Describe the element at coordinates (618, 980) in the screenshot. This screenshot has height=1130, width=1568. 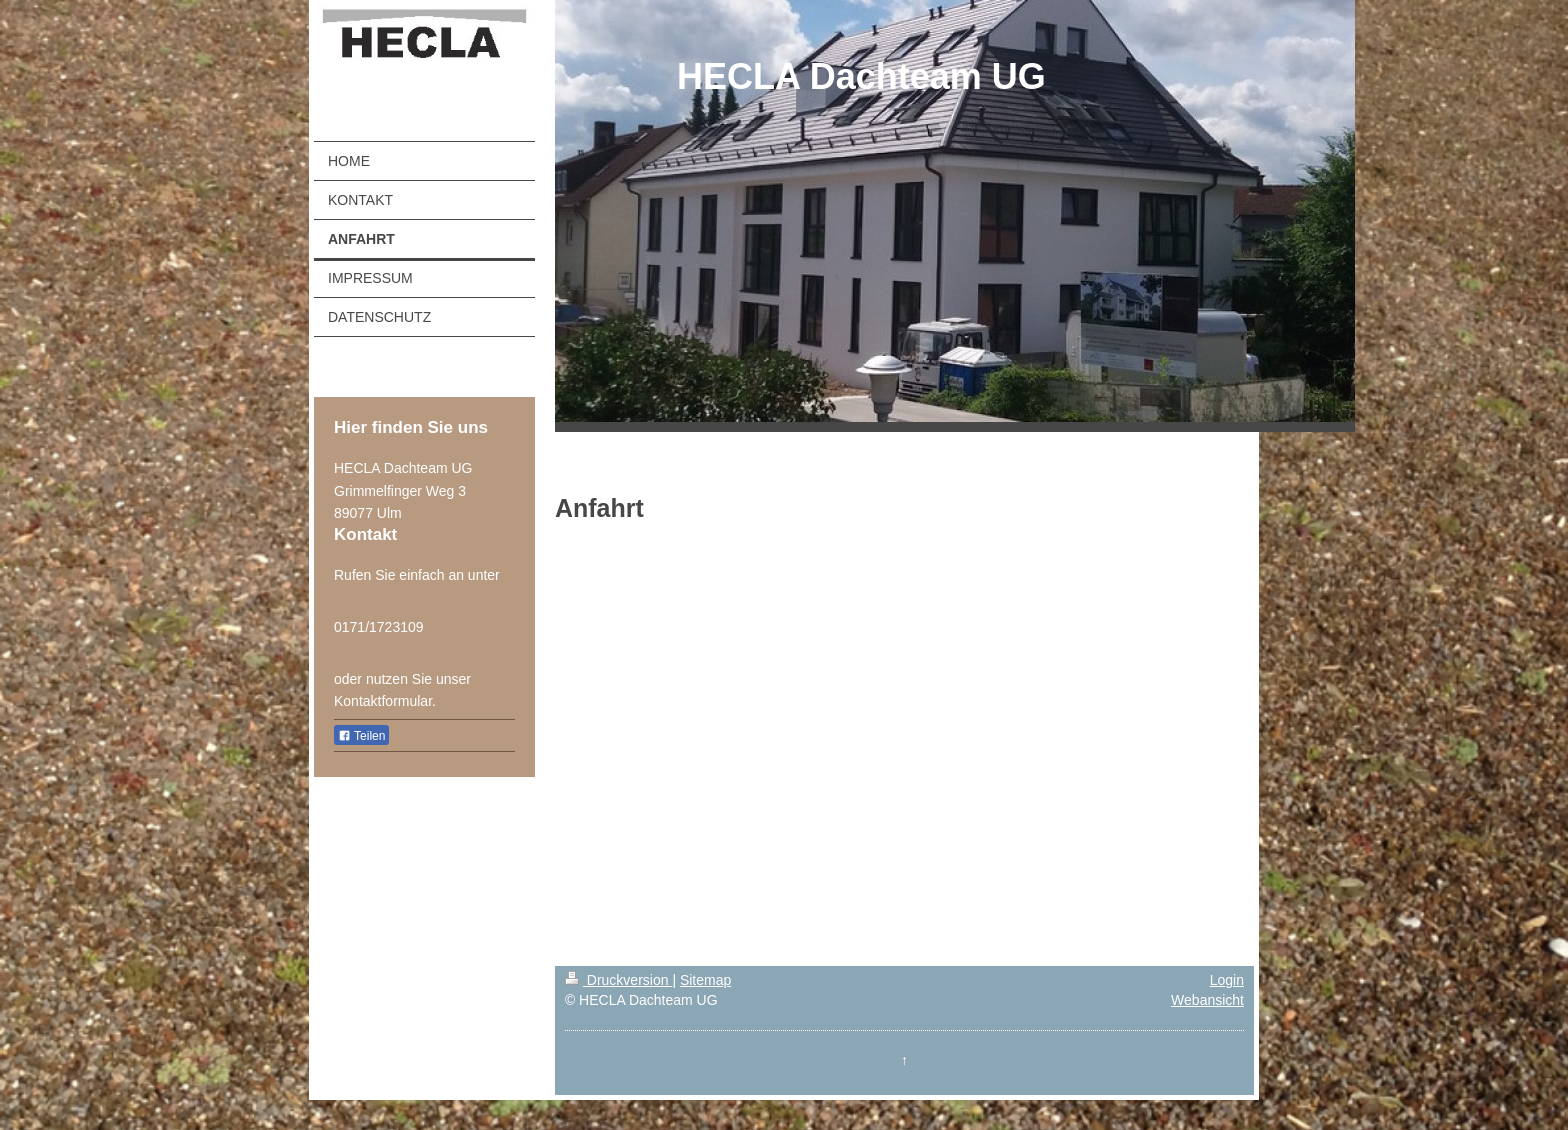
I see `Druckversion` at that location.